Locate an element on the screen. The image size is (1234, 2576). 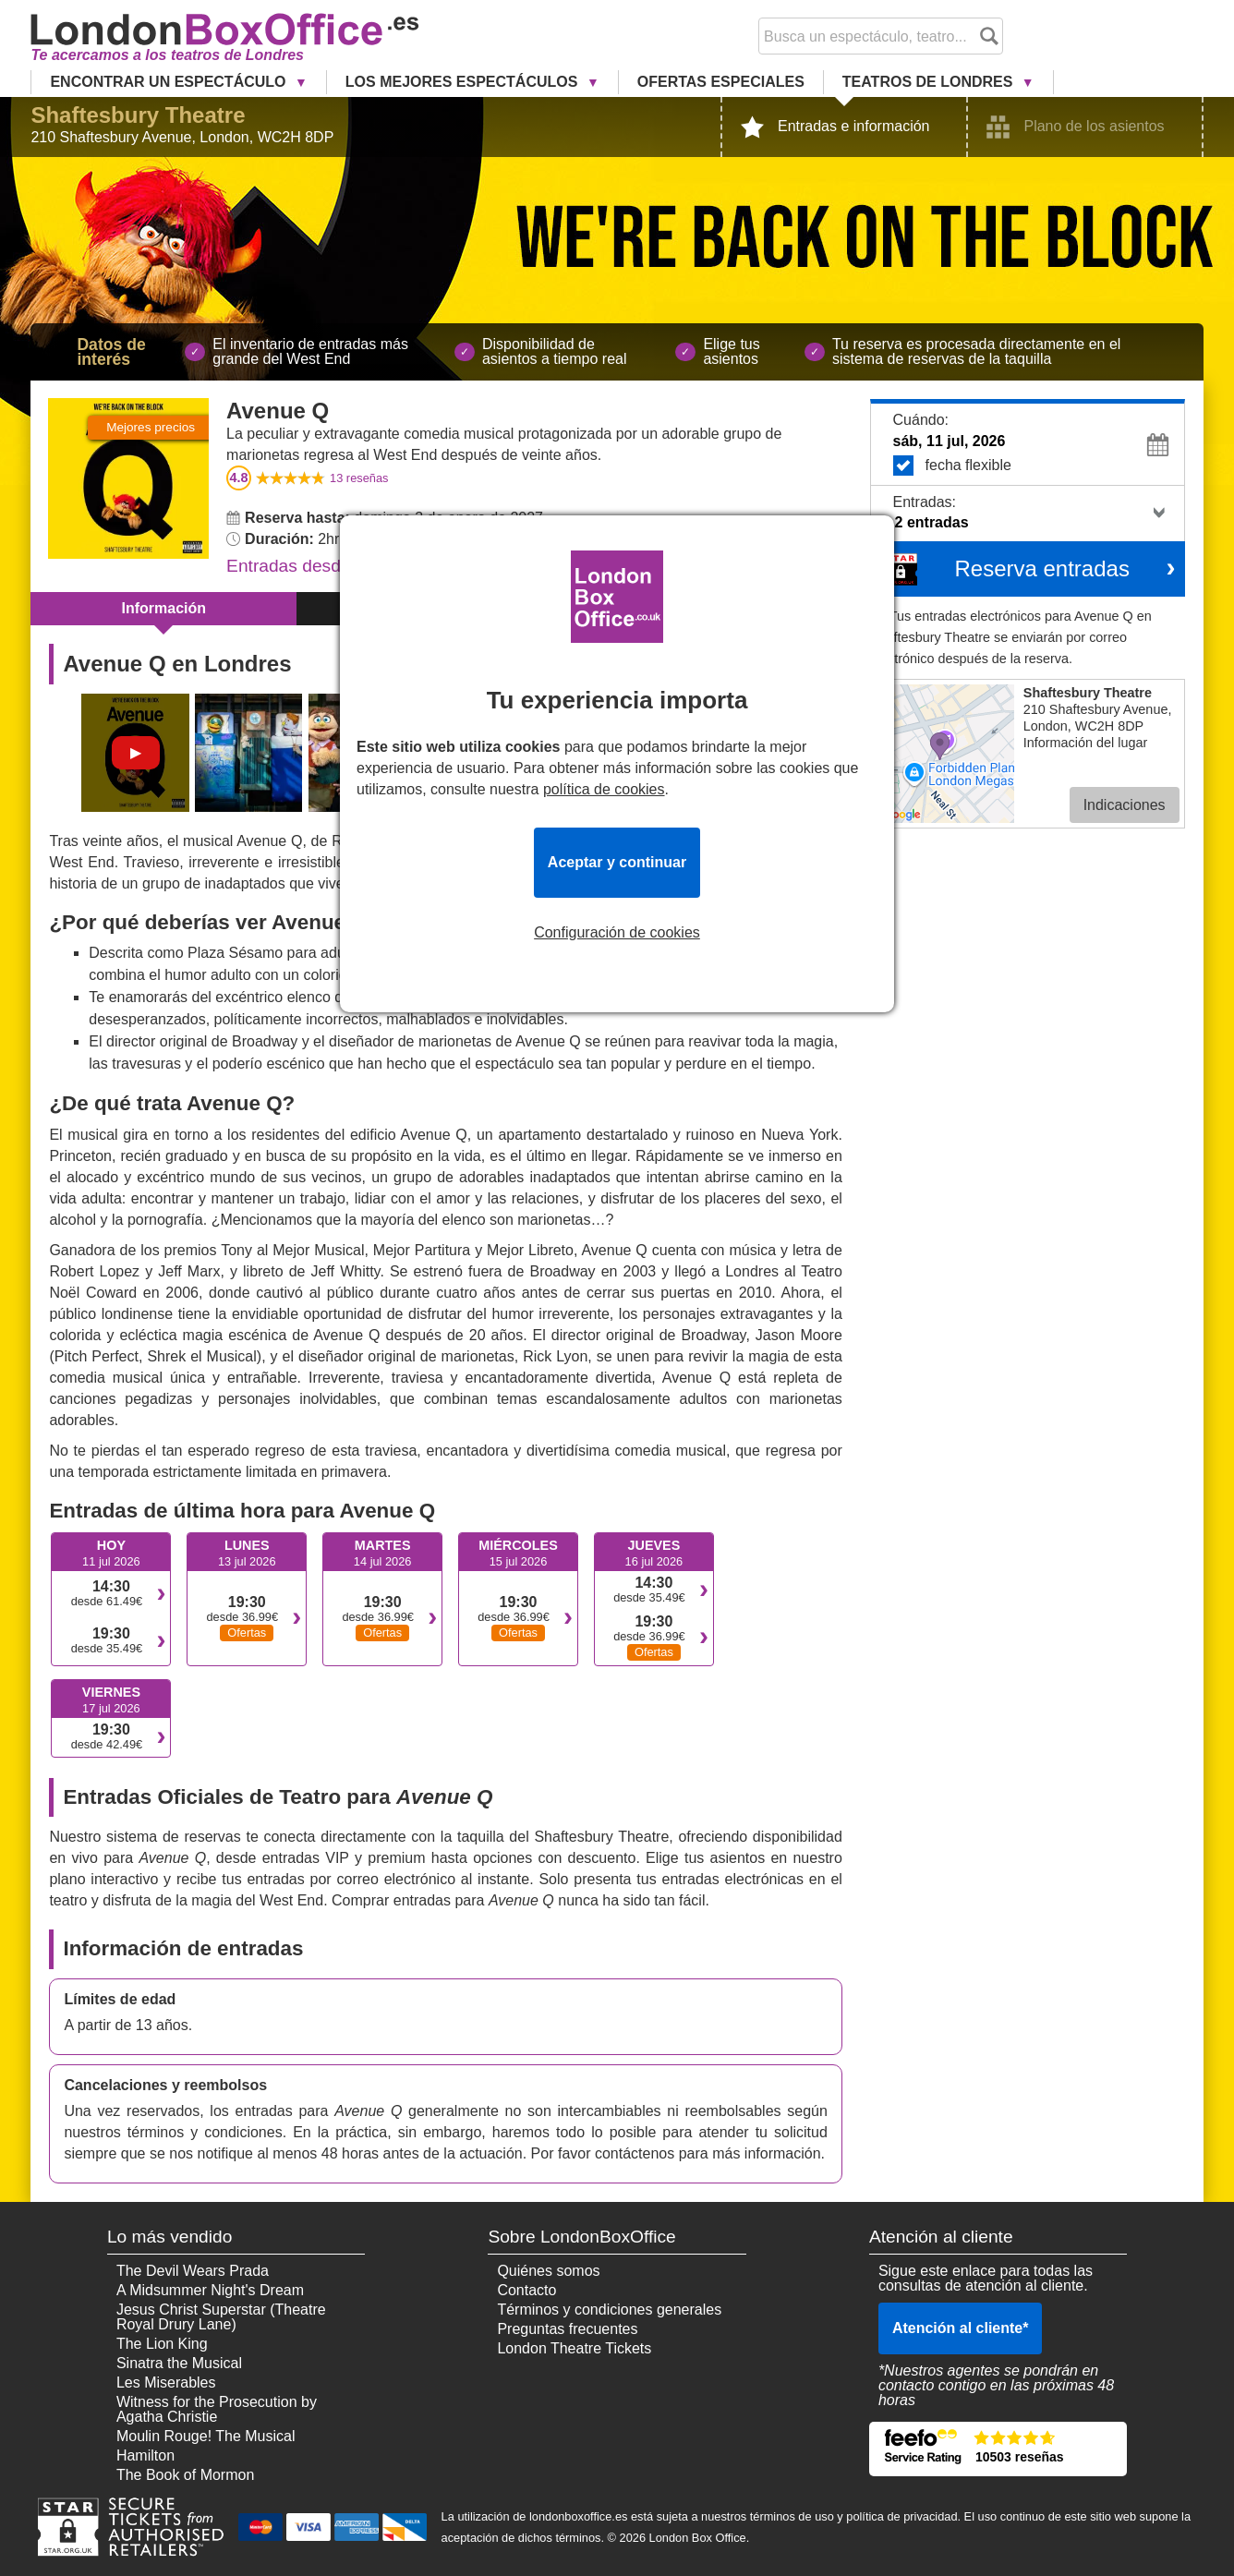
The Devil Wears Prada is located at coordinates (192, 2271).